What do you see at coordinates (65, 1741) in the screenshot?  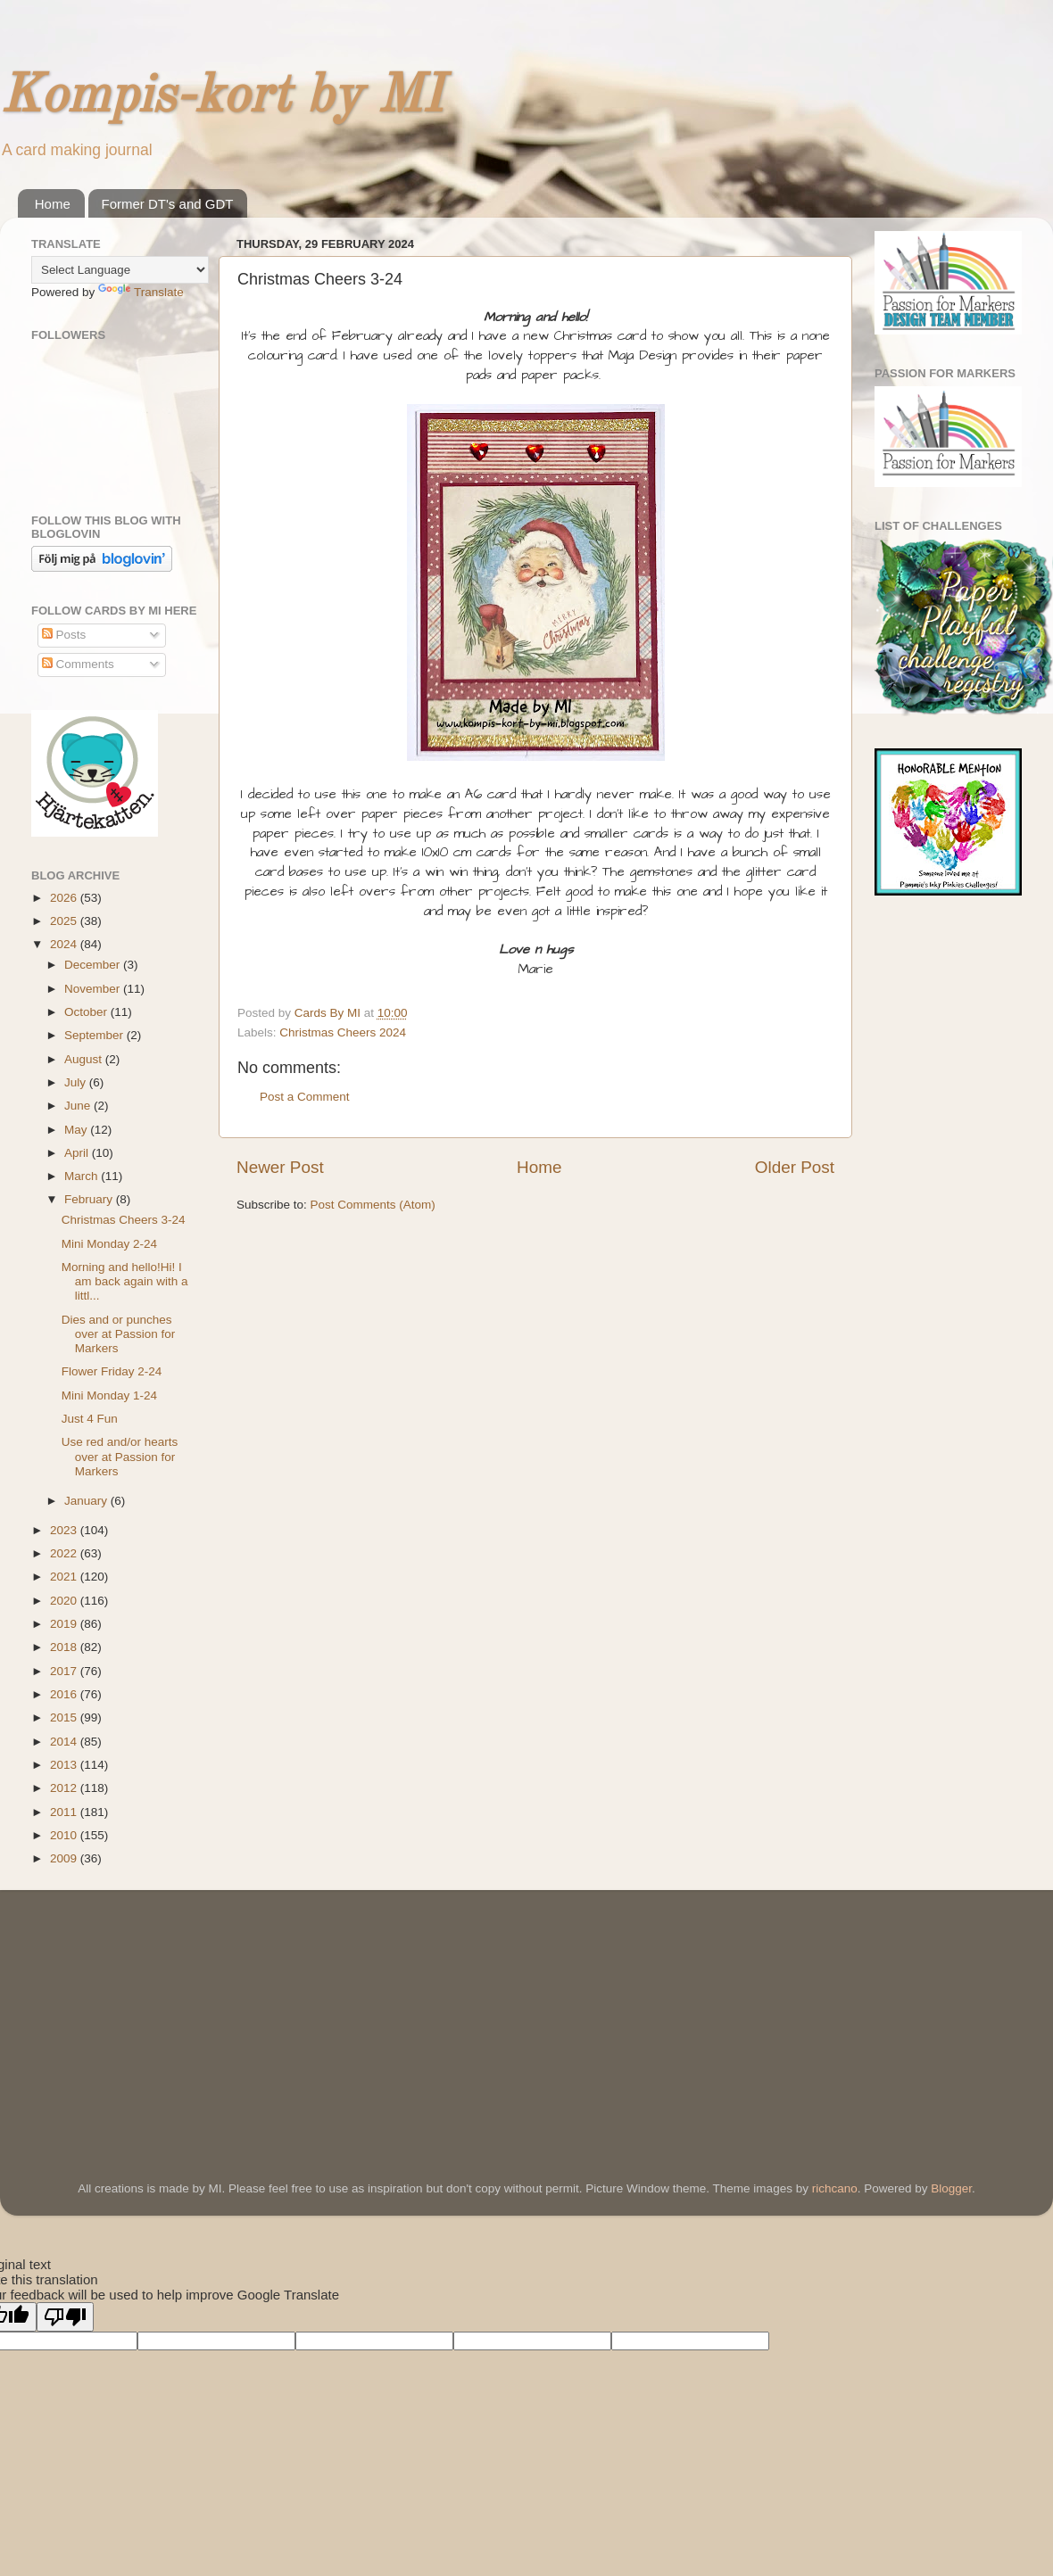 I see `2014` at bounding box center [65, 1741].